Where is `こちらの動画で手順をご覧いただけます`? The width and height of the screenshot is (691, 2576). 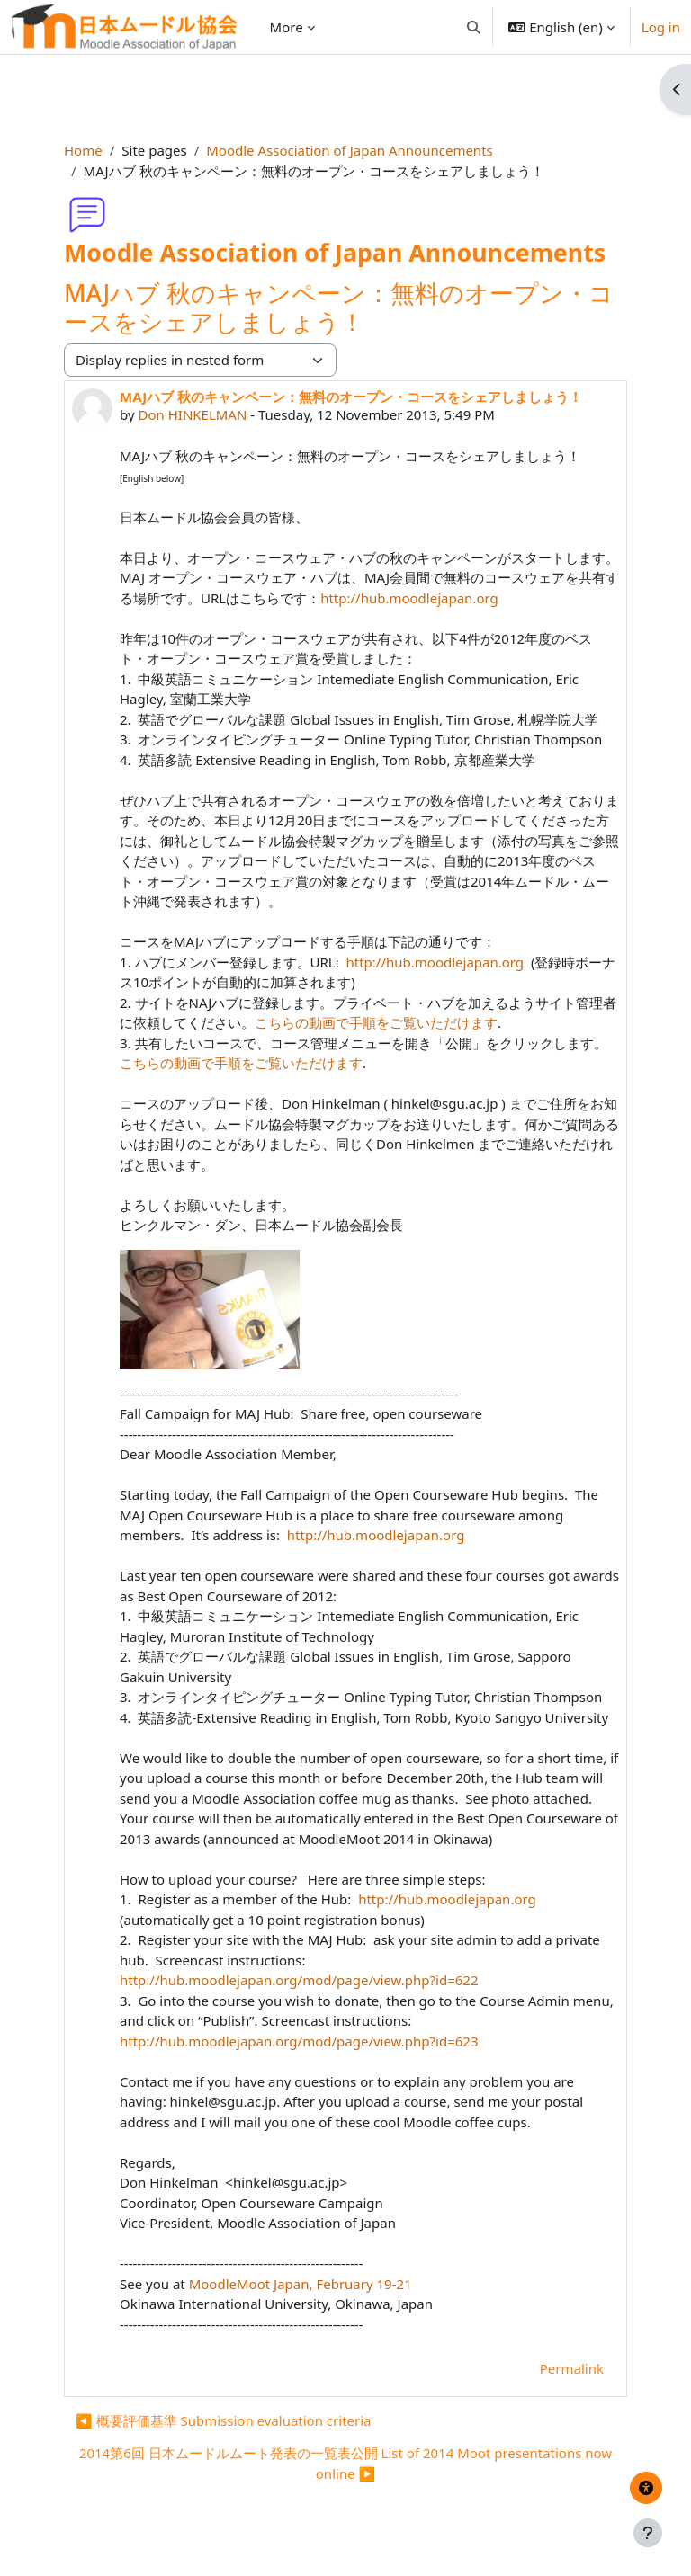
こちらの動画で手順をご覧いただけます is located at coordinates (376, 1022).